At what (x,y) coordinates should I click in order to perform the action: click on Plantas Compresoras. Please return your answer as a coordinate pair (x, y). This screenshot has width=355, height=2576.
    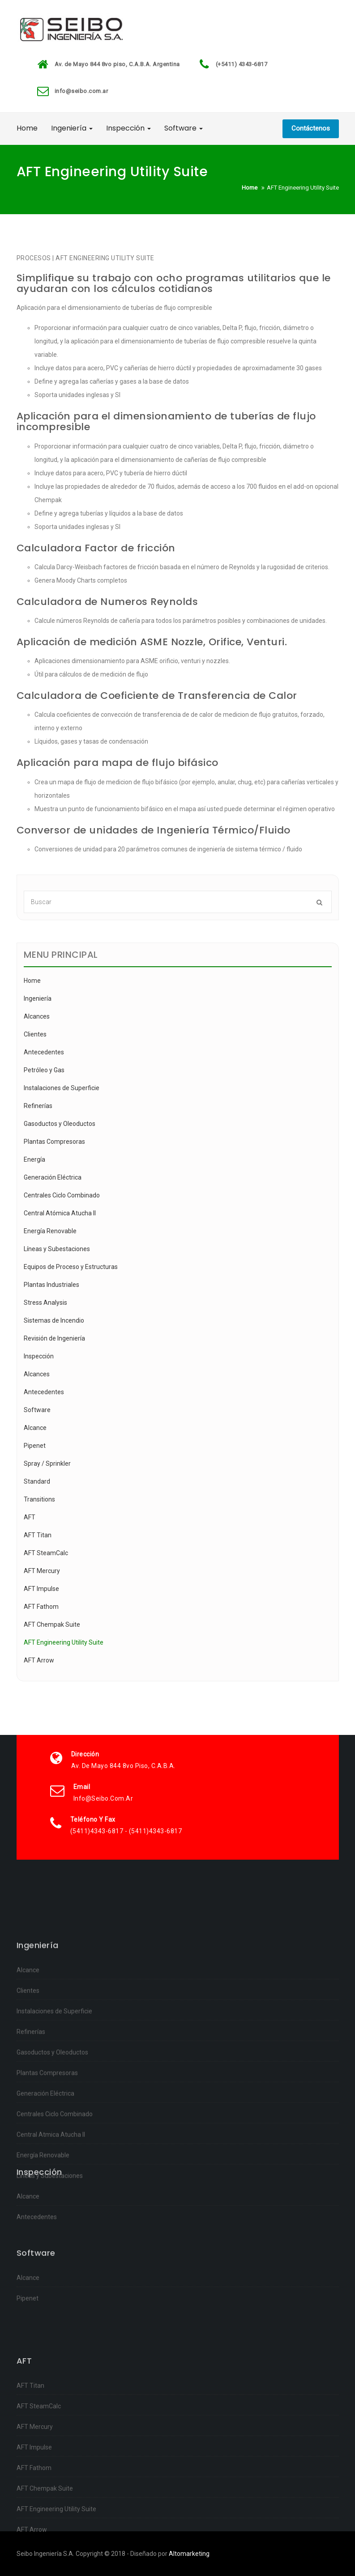
    Looking at the image, I should click on (54, 1141).